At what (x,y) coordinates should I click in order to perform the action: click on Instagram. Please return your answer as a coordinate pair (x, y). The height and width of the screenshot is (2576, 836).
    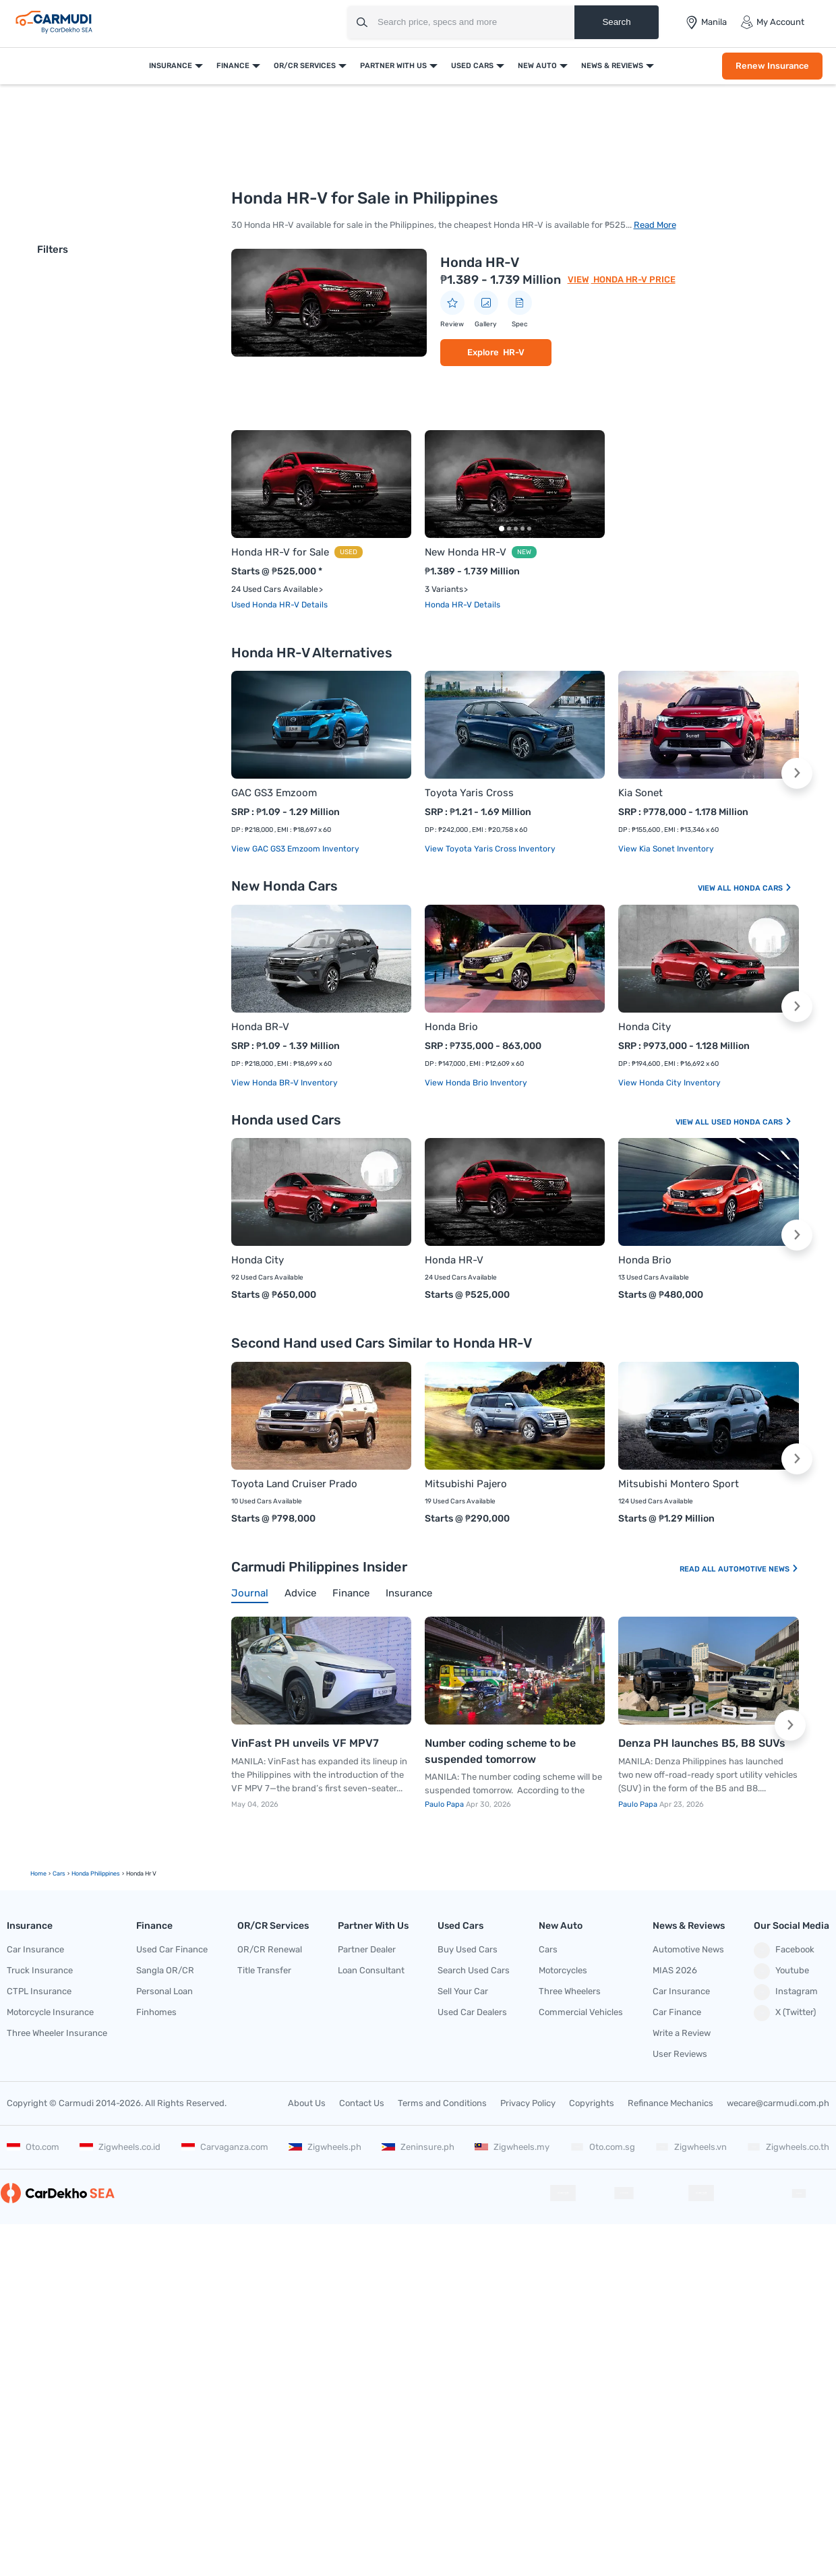
    Looking at the image, I should click on (786, 1992).